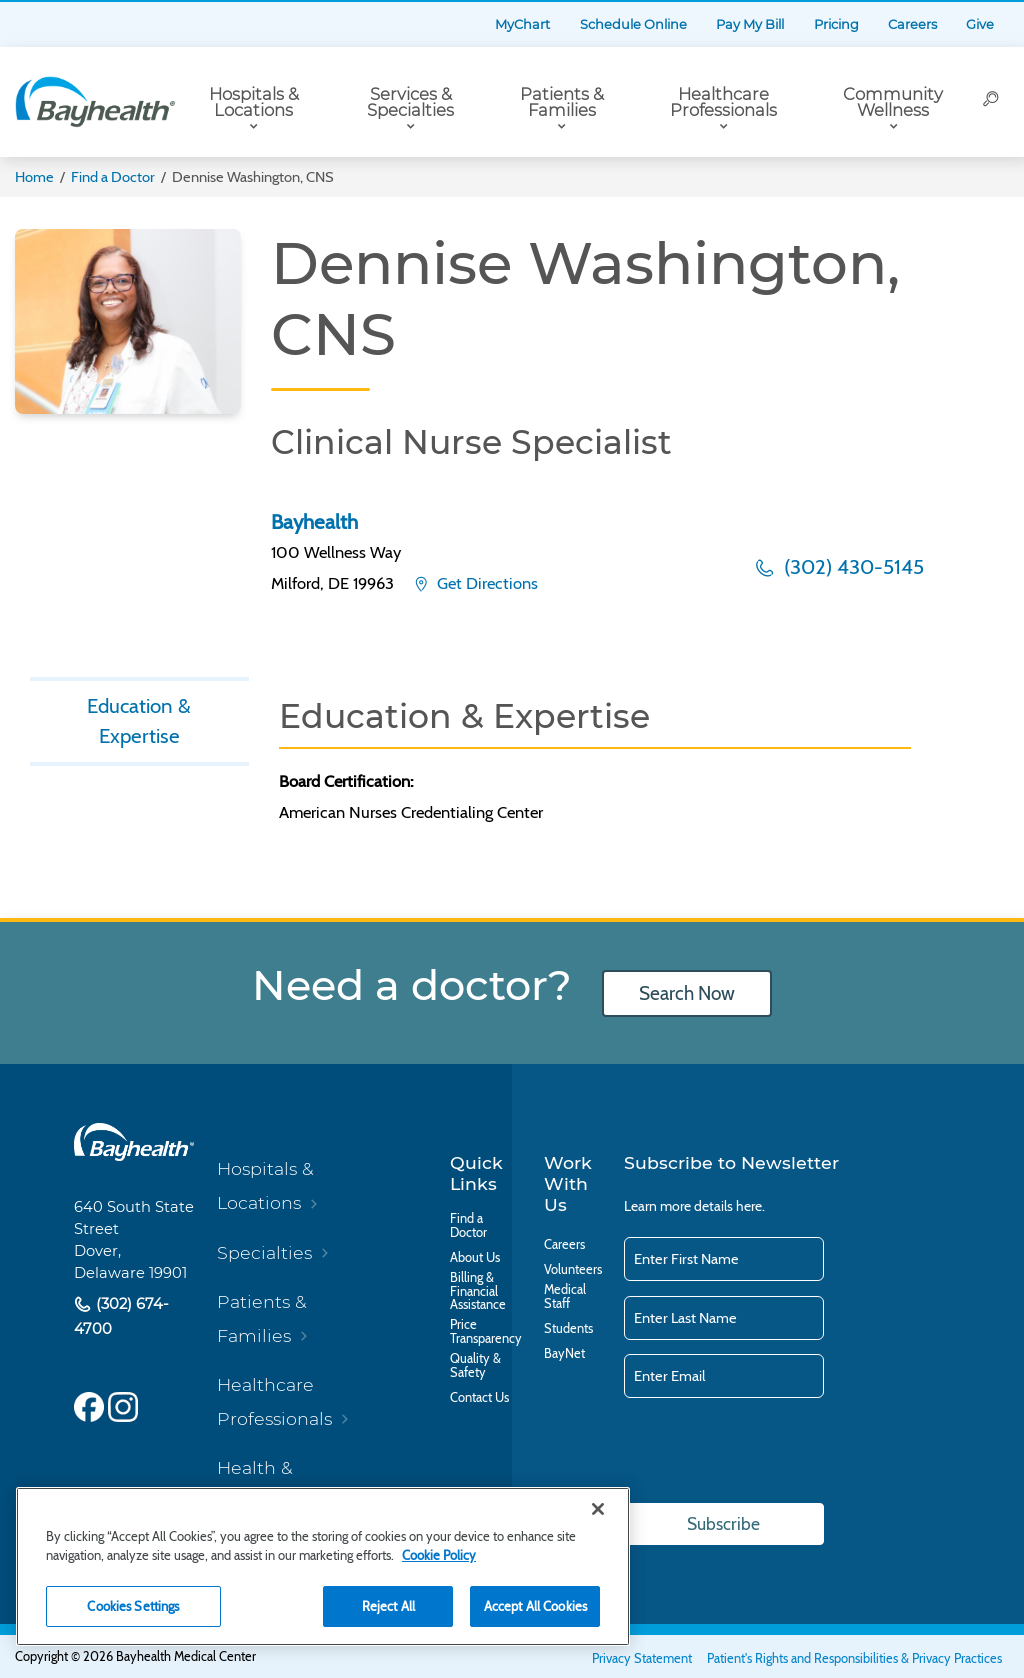  I want to click on Cookies Settings, so click(133, 1606).